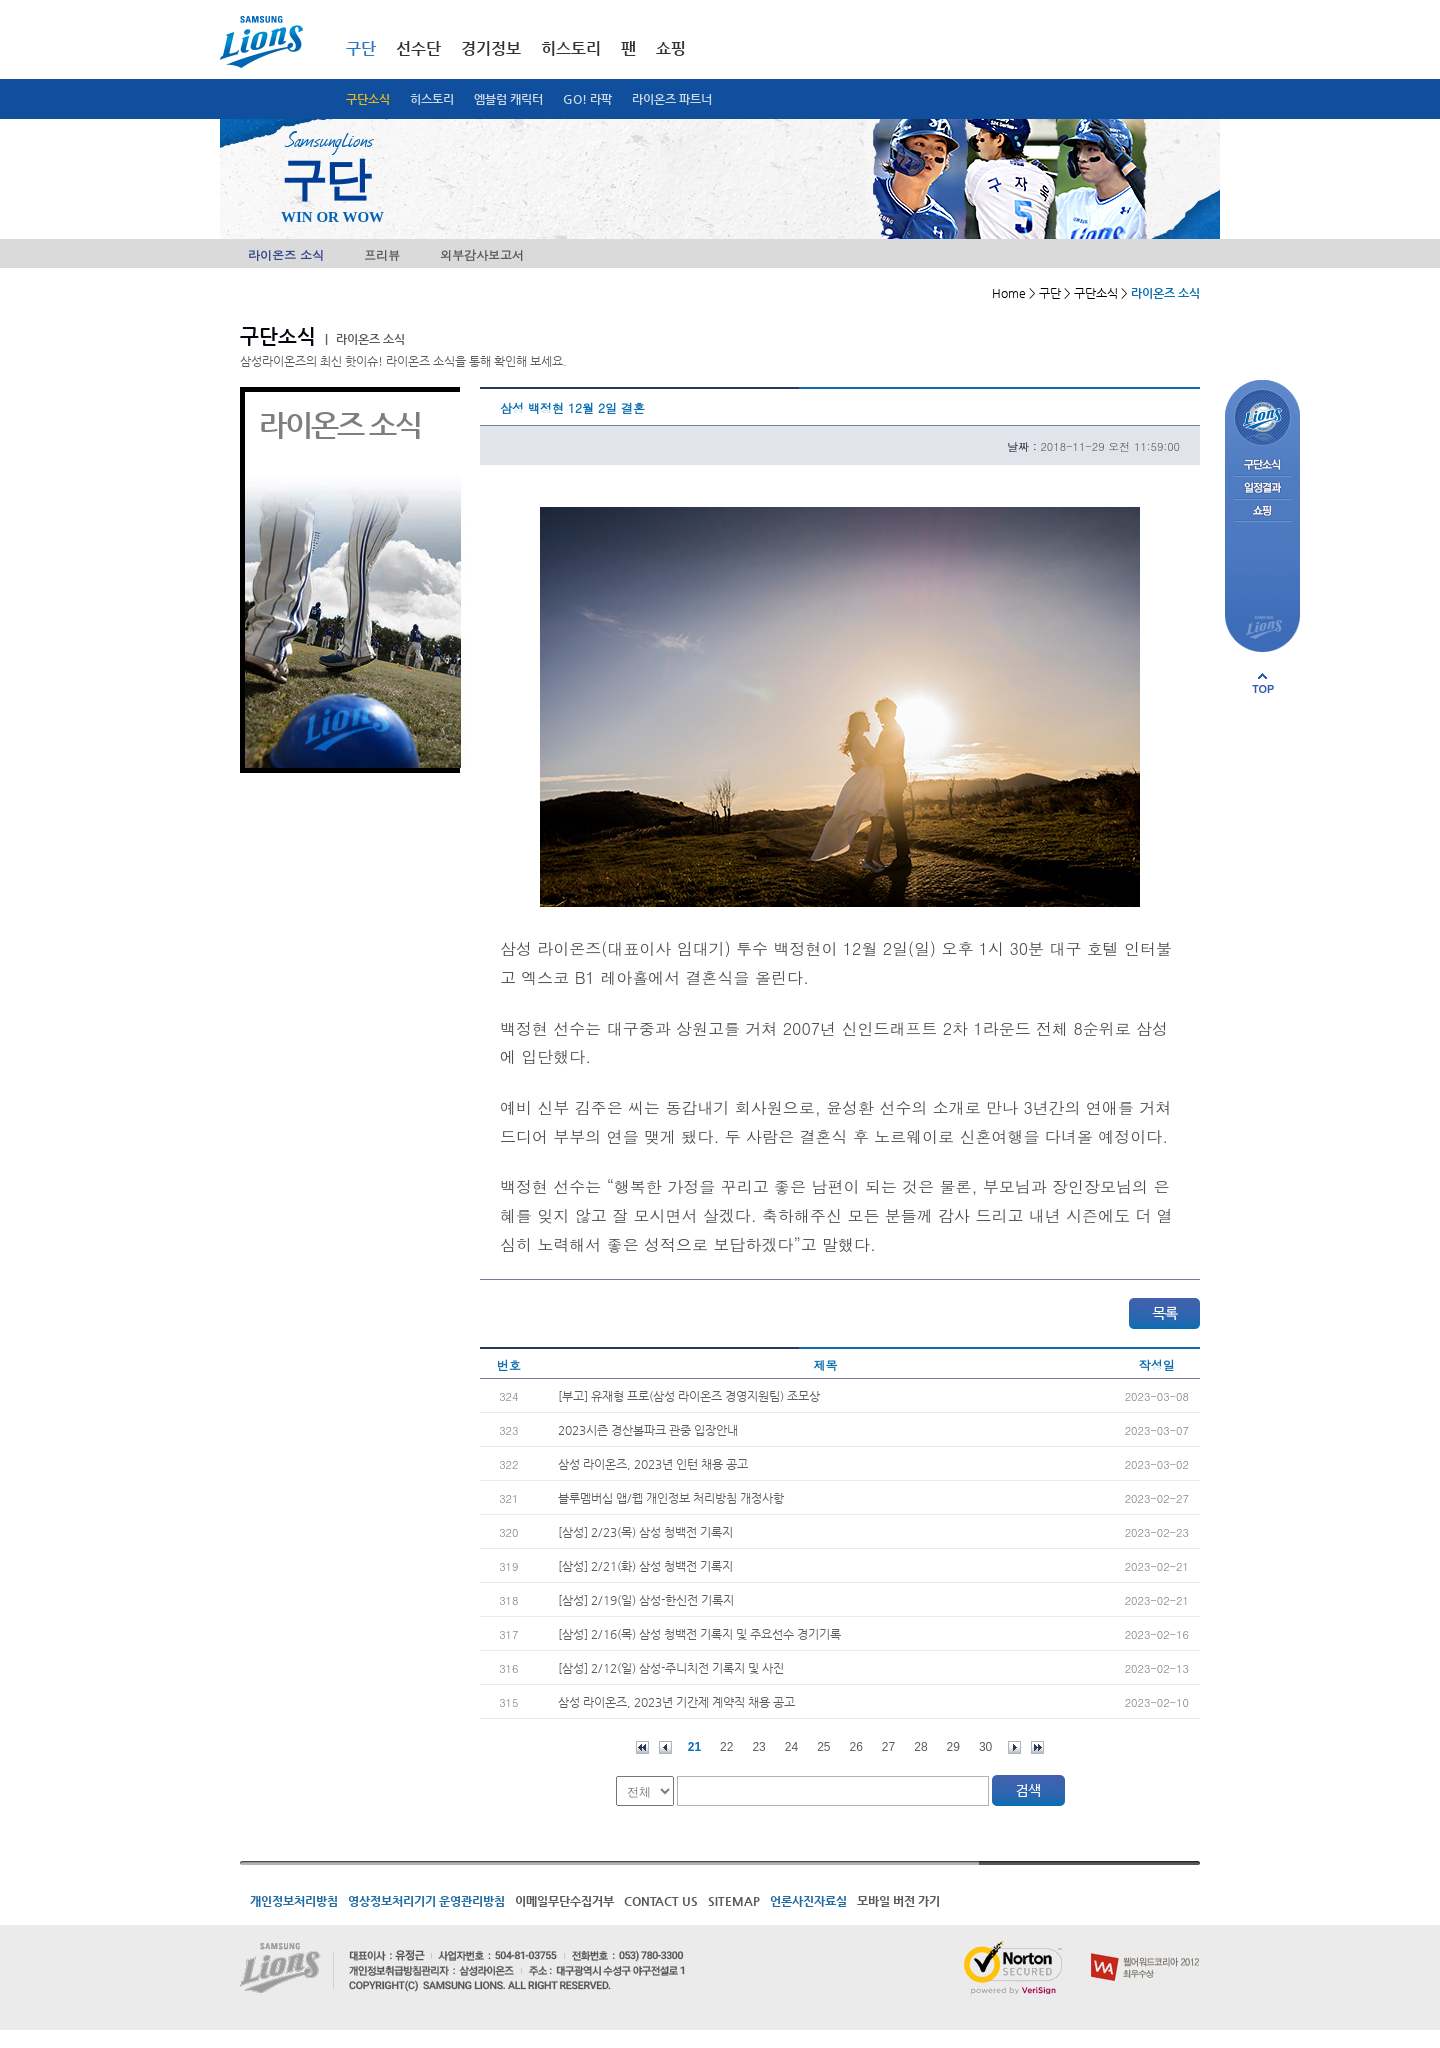 The height and width of the screenshot is (2048, 1440). What do you see at coordinates (676, 1702) in the screenshot?
I see `삼성 라이온즈, 2023년 기간제 계약직 채용 공고` at bounding box center [676, 1702].